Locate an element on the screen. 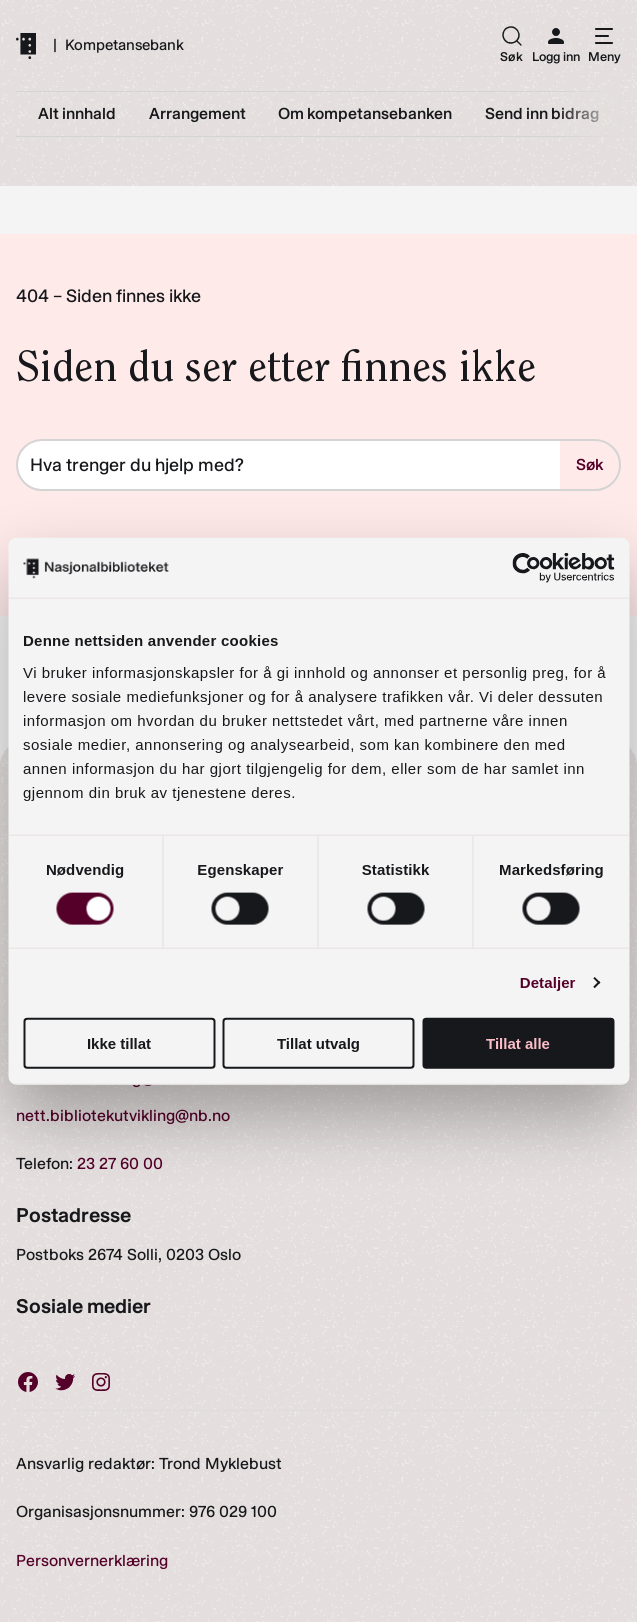 The height and width of the screenshot is (1622, 637). [Cookiebot av Usercentrics - åpner i et nytt vindu] is located at coordinates (526, 568).